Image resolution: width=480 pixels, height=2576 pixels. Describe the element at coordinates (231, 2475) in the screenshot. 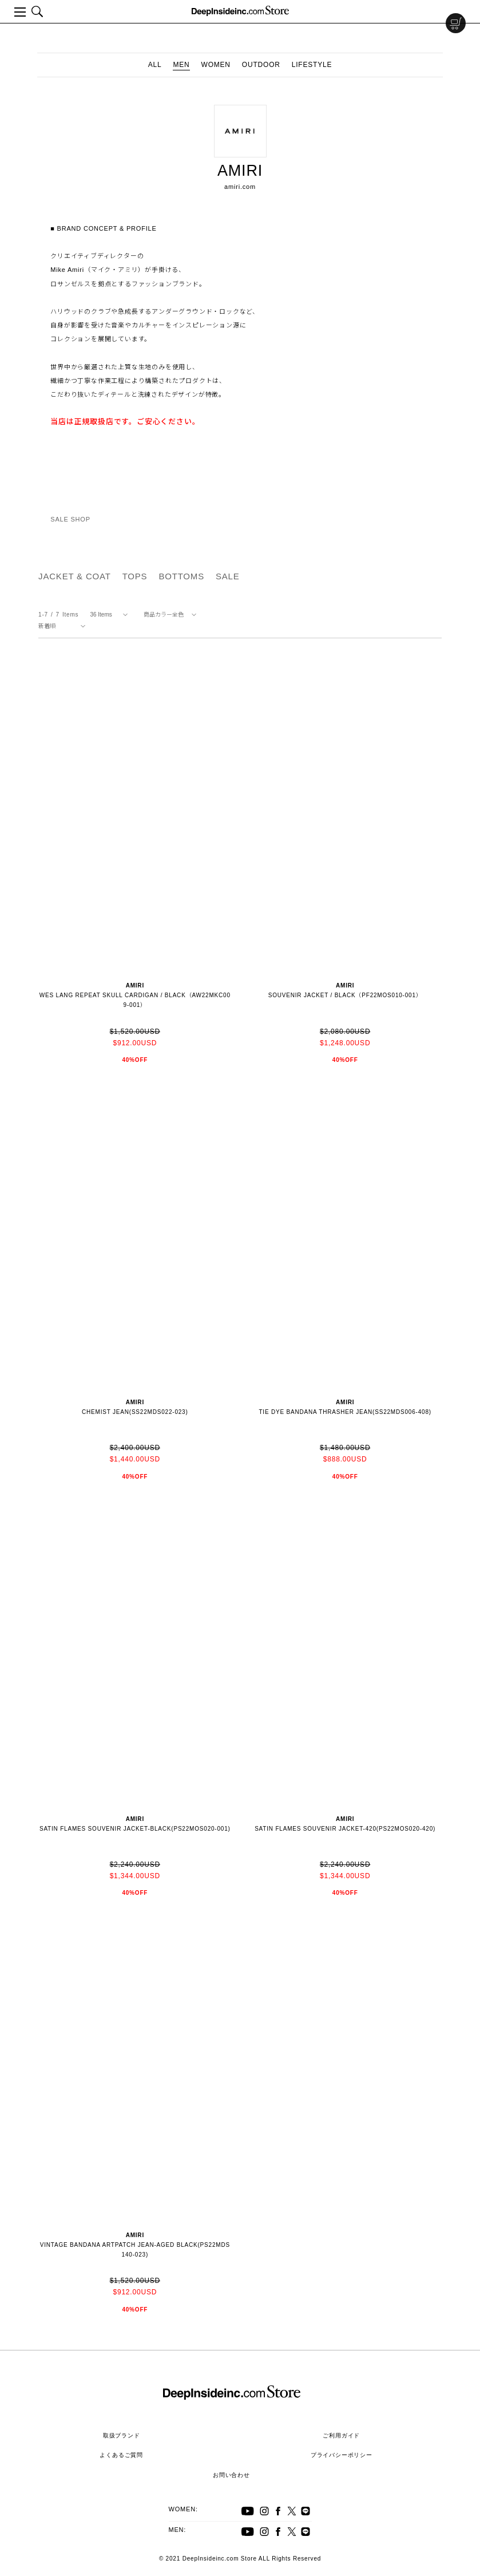

I see `お問い合わせ` at that location.